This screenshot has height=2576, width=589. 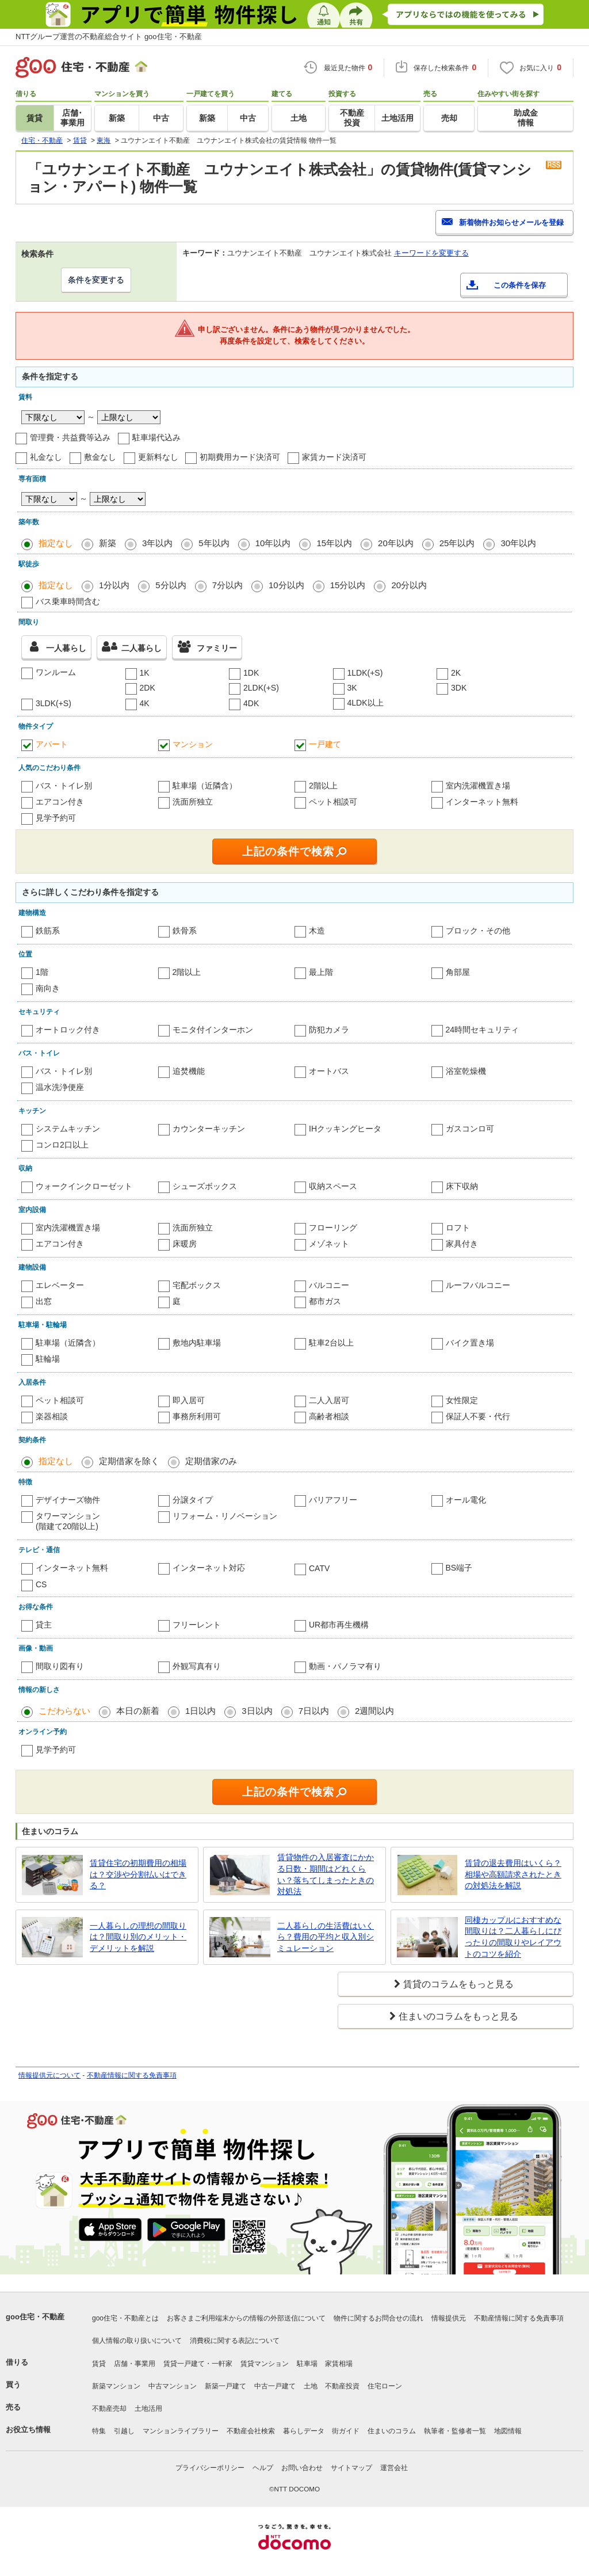 I want to click on goo住宅・不動産, so click(x=35, y=2316).